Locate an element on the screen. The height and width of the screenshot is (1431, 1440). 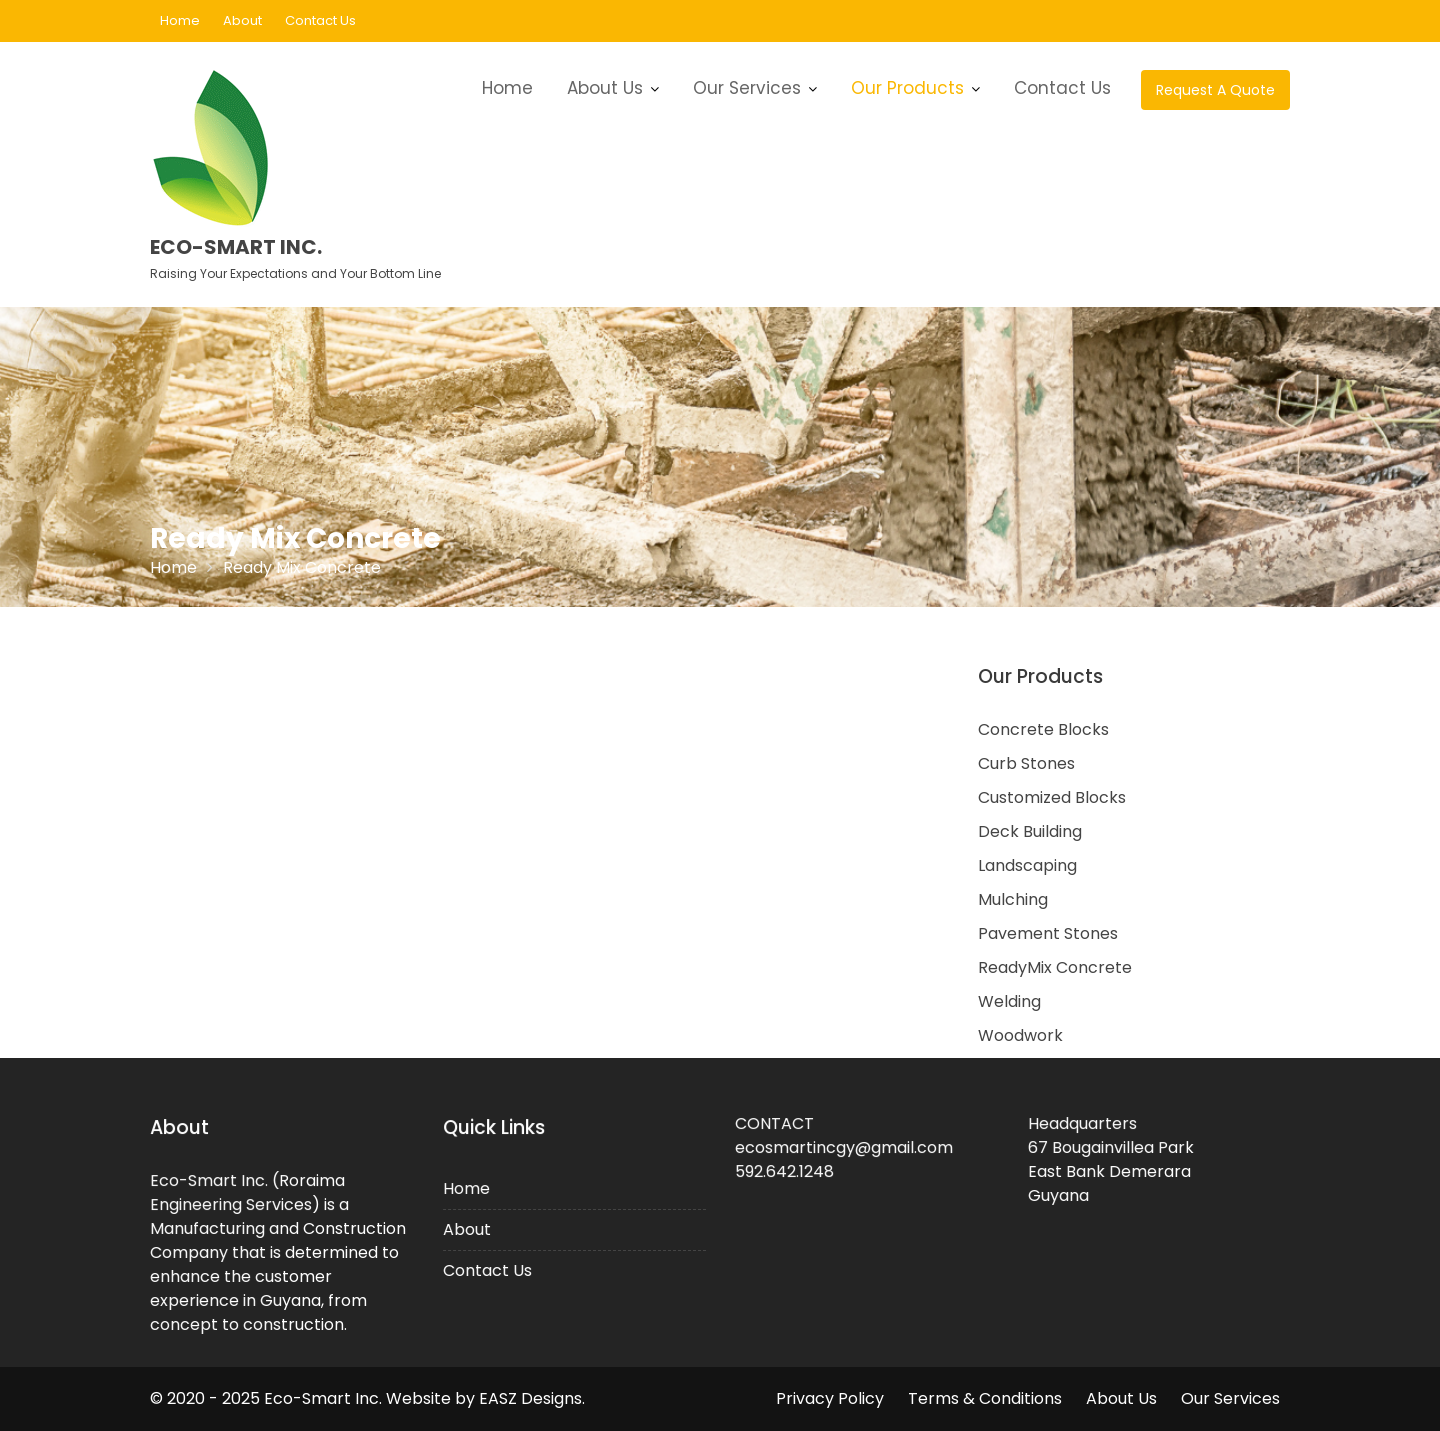
Pavement Stones is located at coordinates (1048, 933).